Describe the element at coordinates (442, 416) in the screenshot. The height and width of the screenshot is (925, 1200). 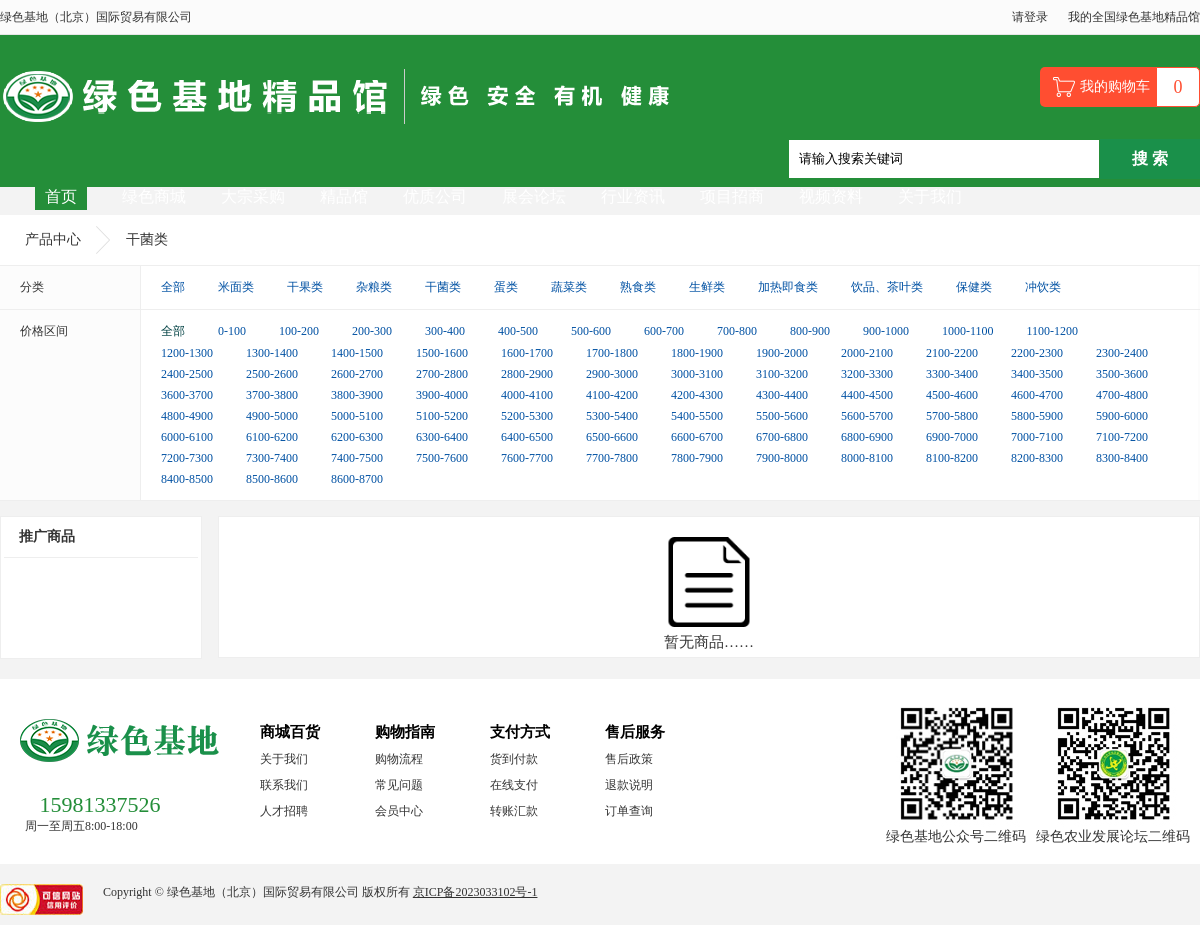
I see `5100-5200` at that location.